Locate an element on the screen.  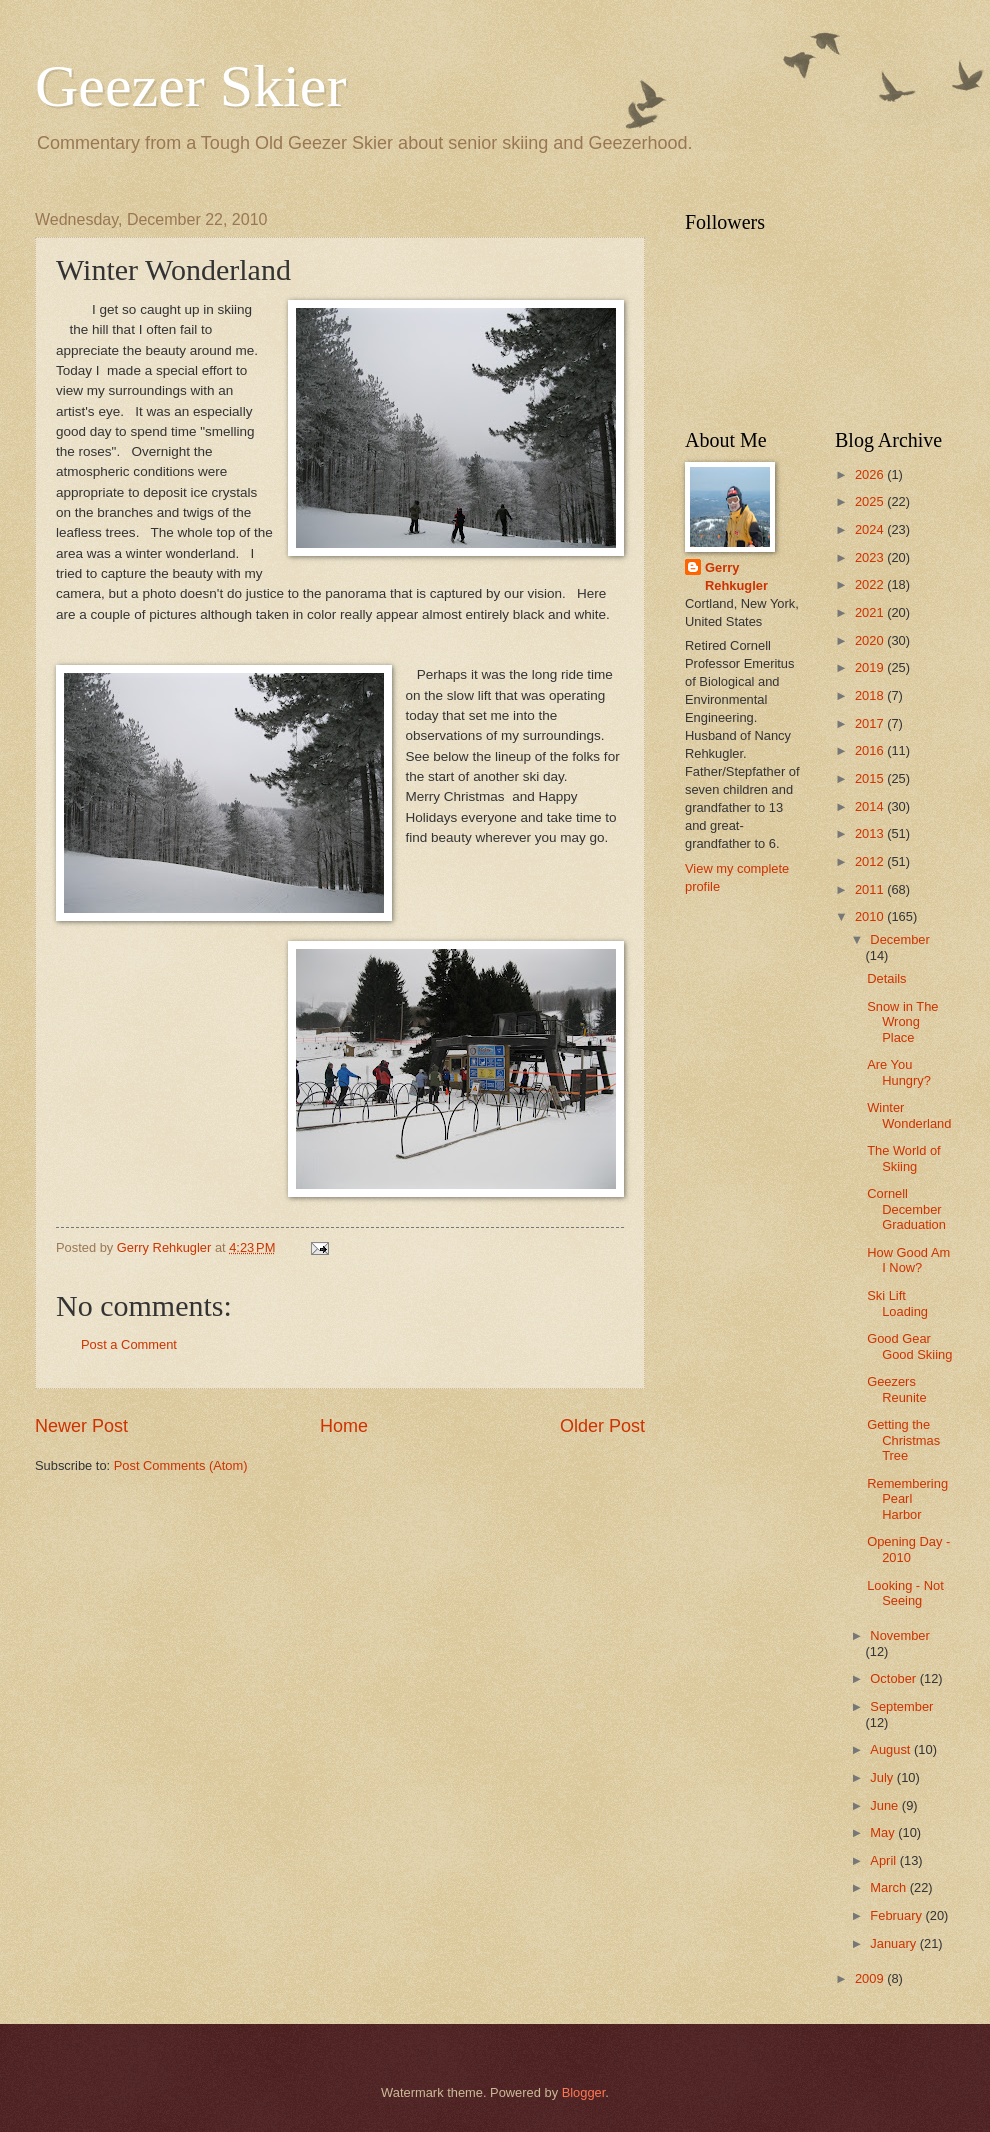
2023 is located at coordinates (871, 557).